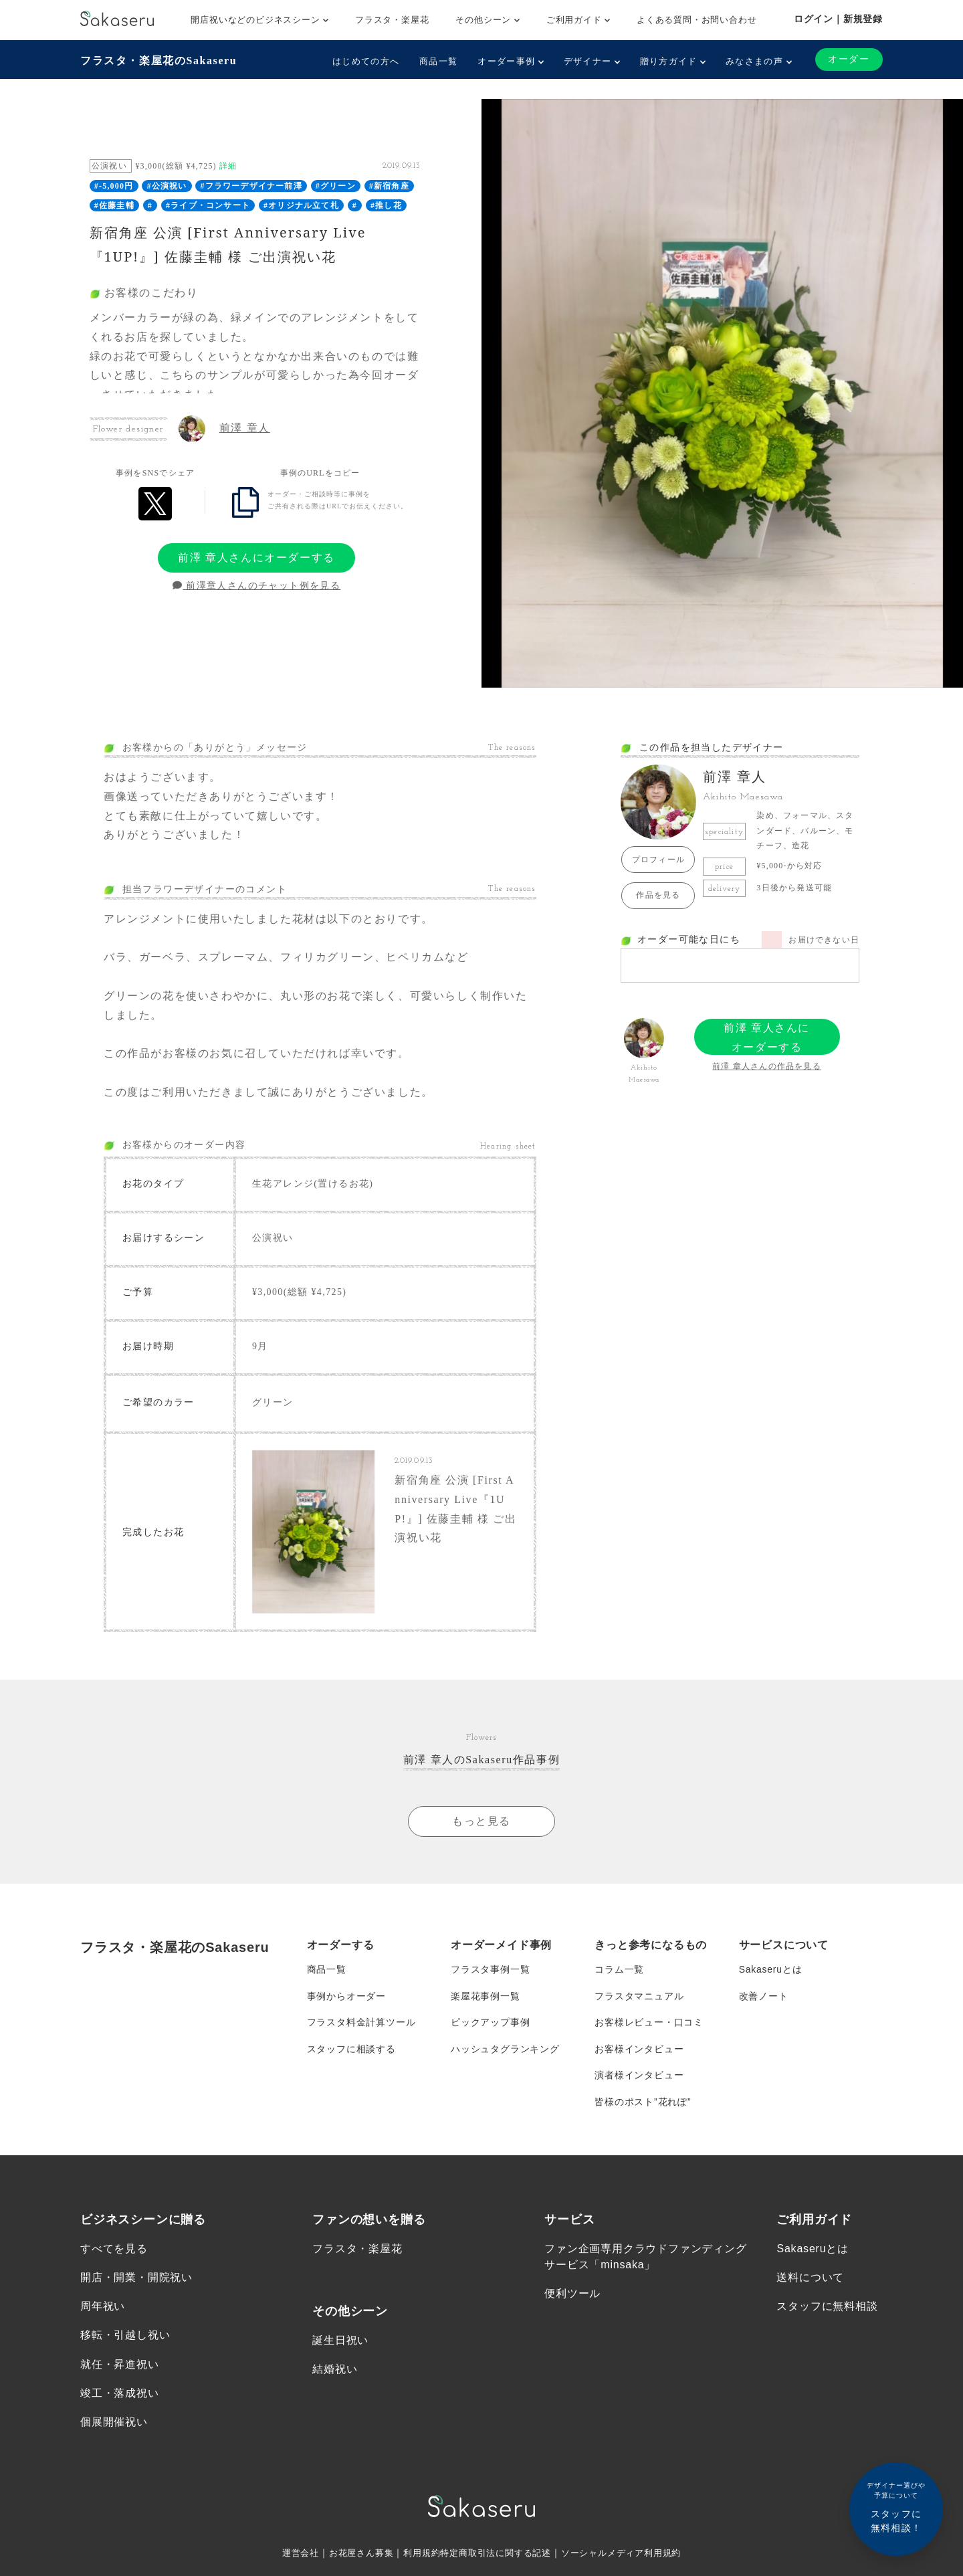 Image resolution: width=963 pixels, height=2576 pixels. Describe the element at coordinates (346, 1997) in the screenshot. I see `事例からオーダー` at that location.